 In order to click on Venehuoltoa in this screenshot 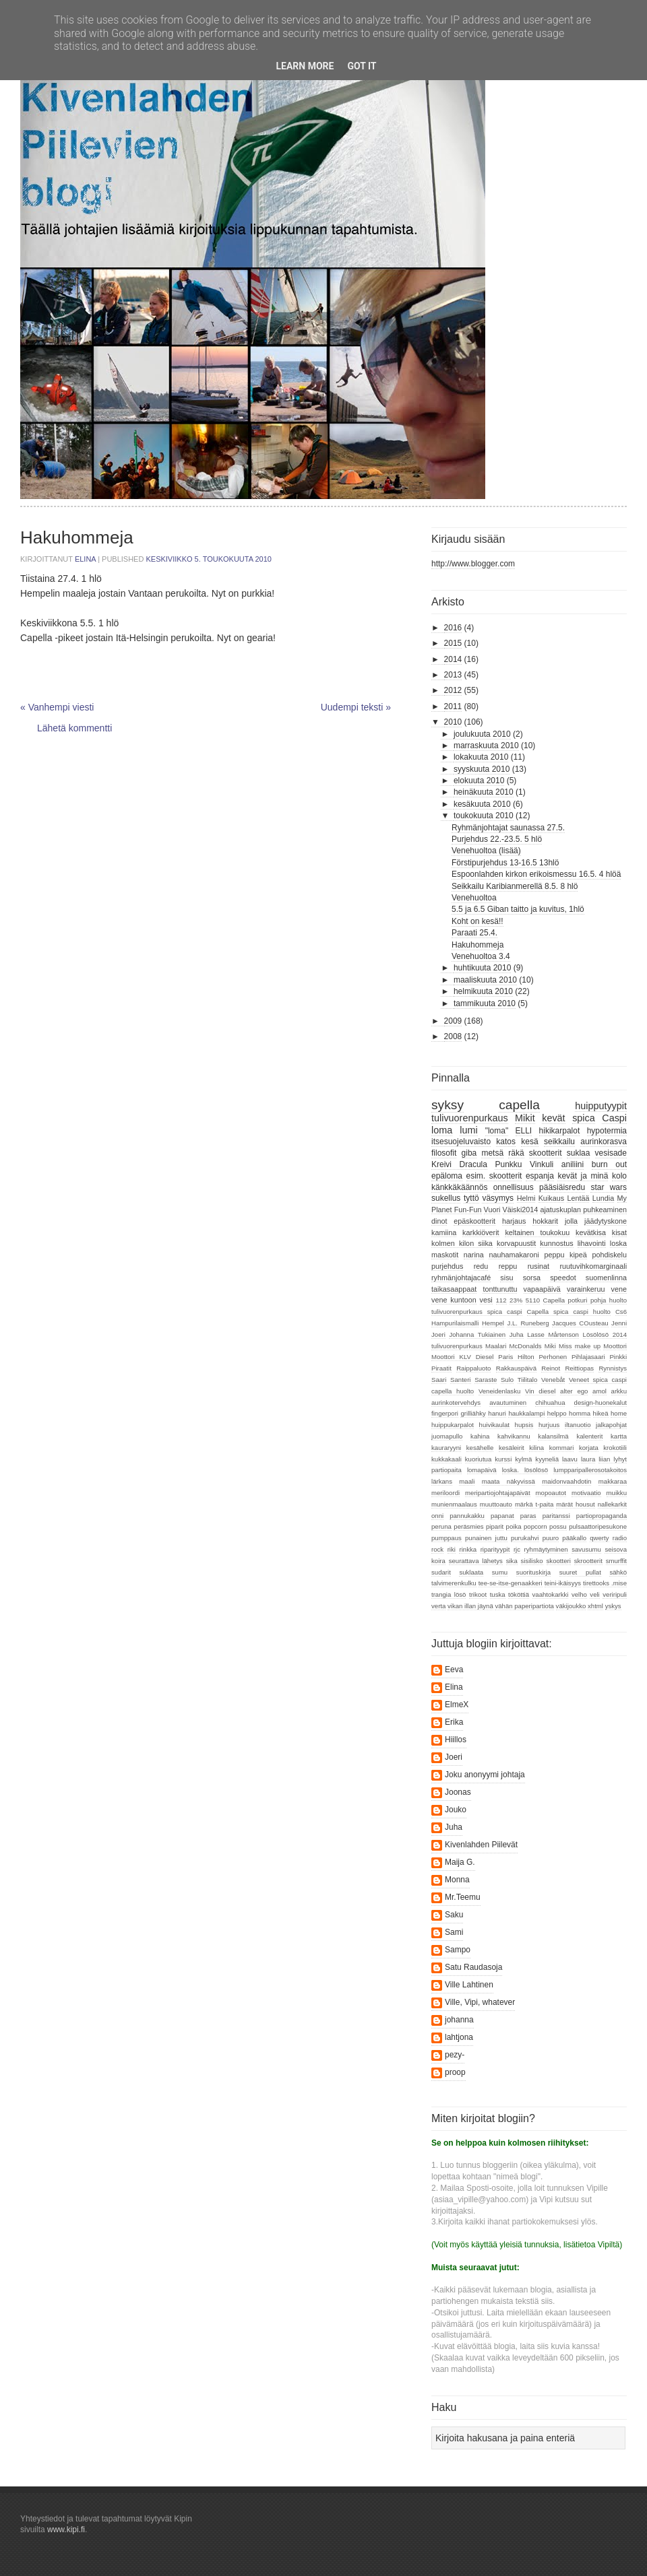, I will do `click(474, 897)`.